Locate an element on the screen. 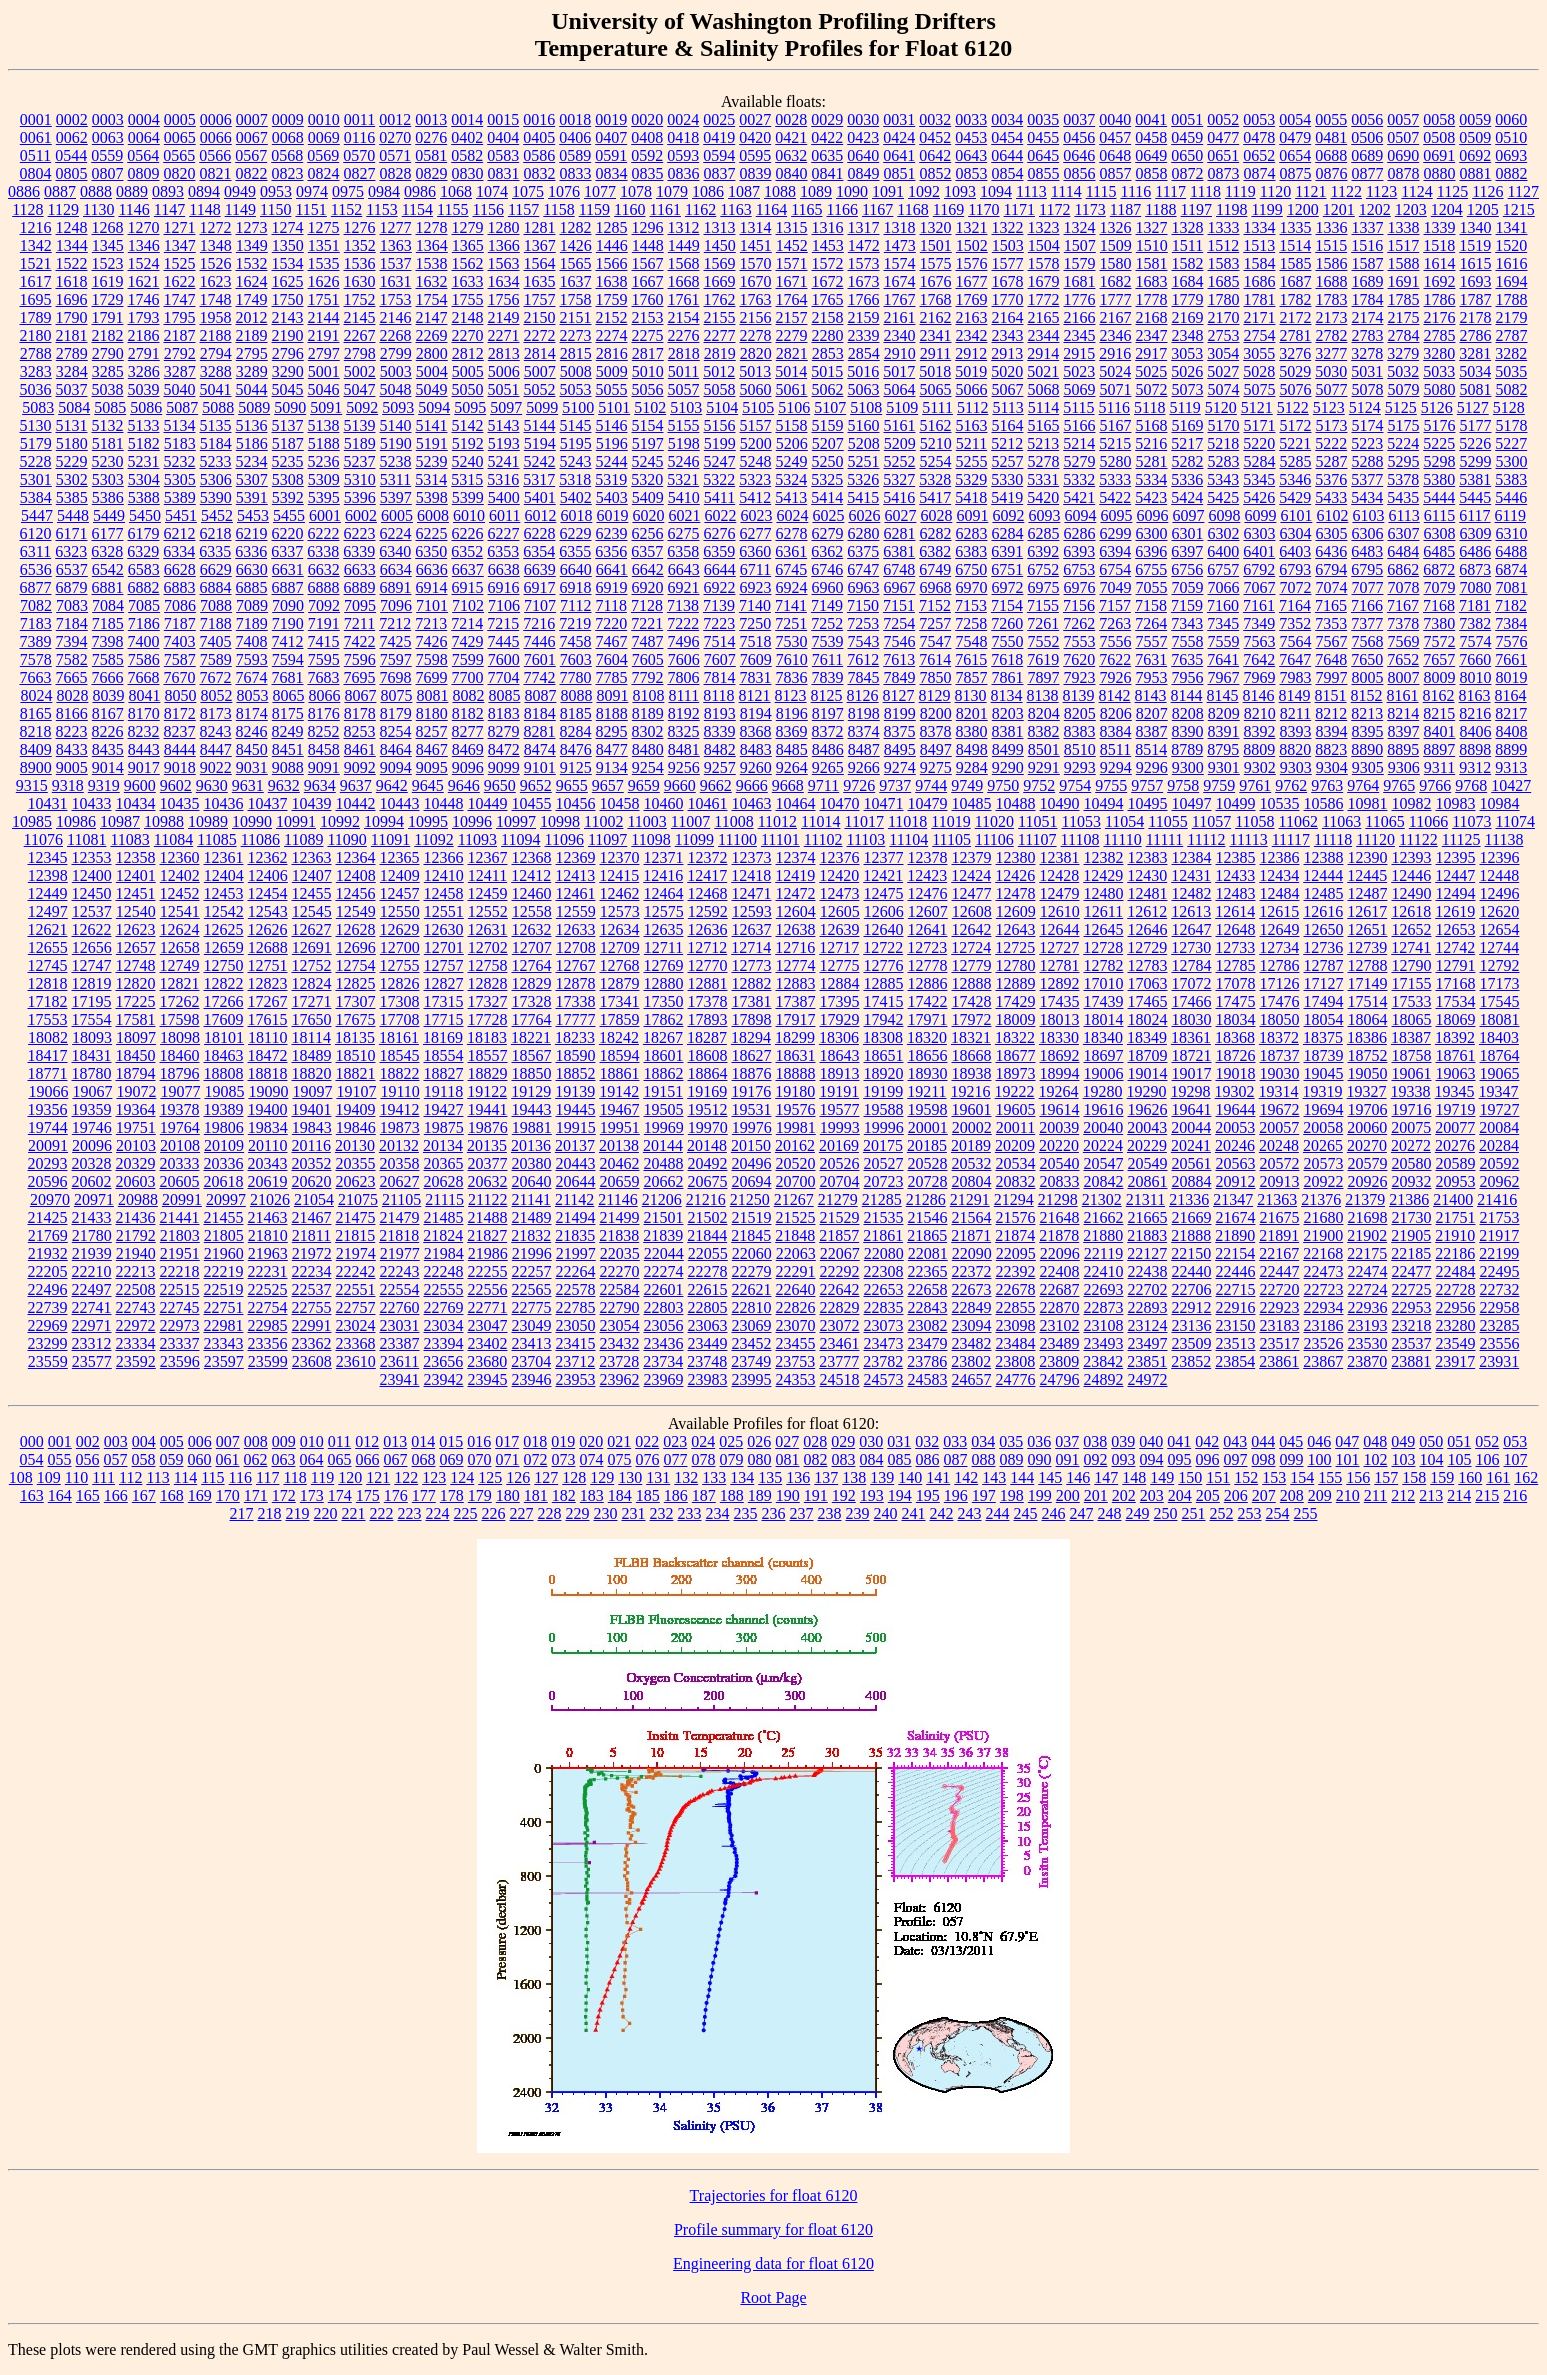 The image size is (1547, 2375). 1090 is located at coordinates (852, 191).